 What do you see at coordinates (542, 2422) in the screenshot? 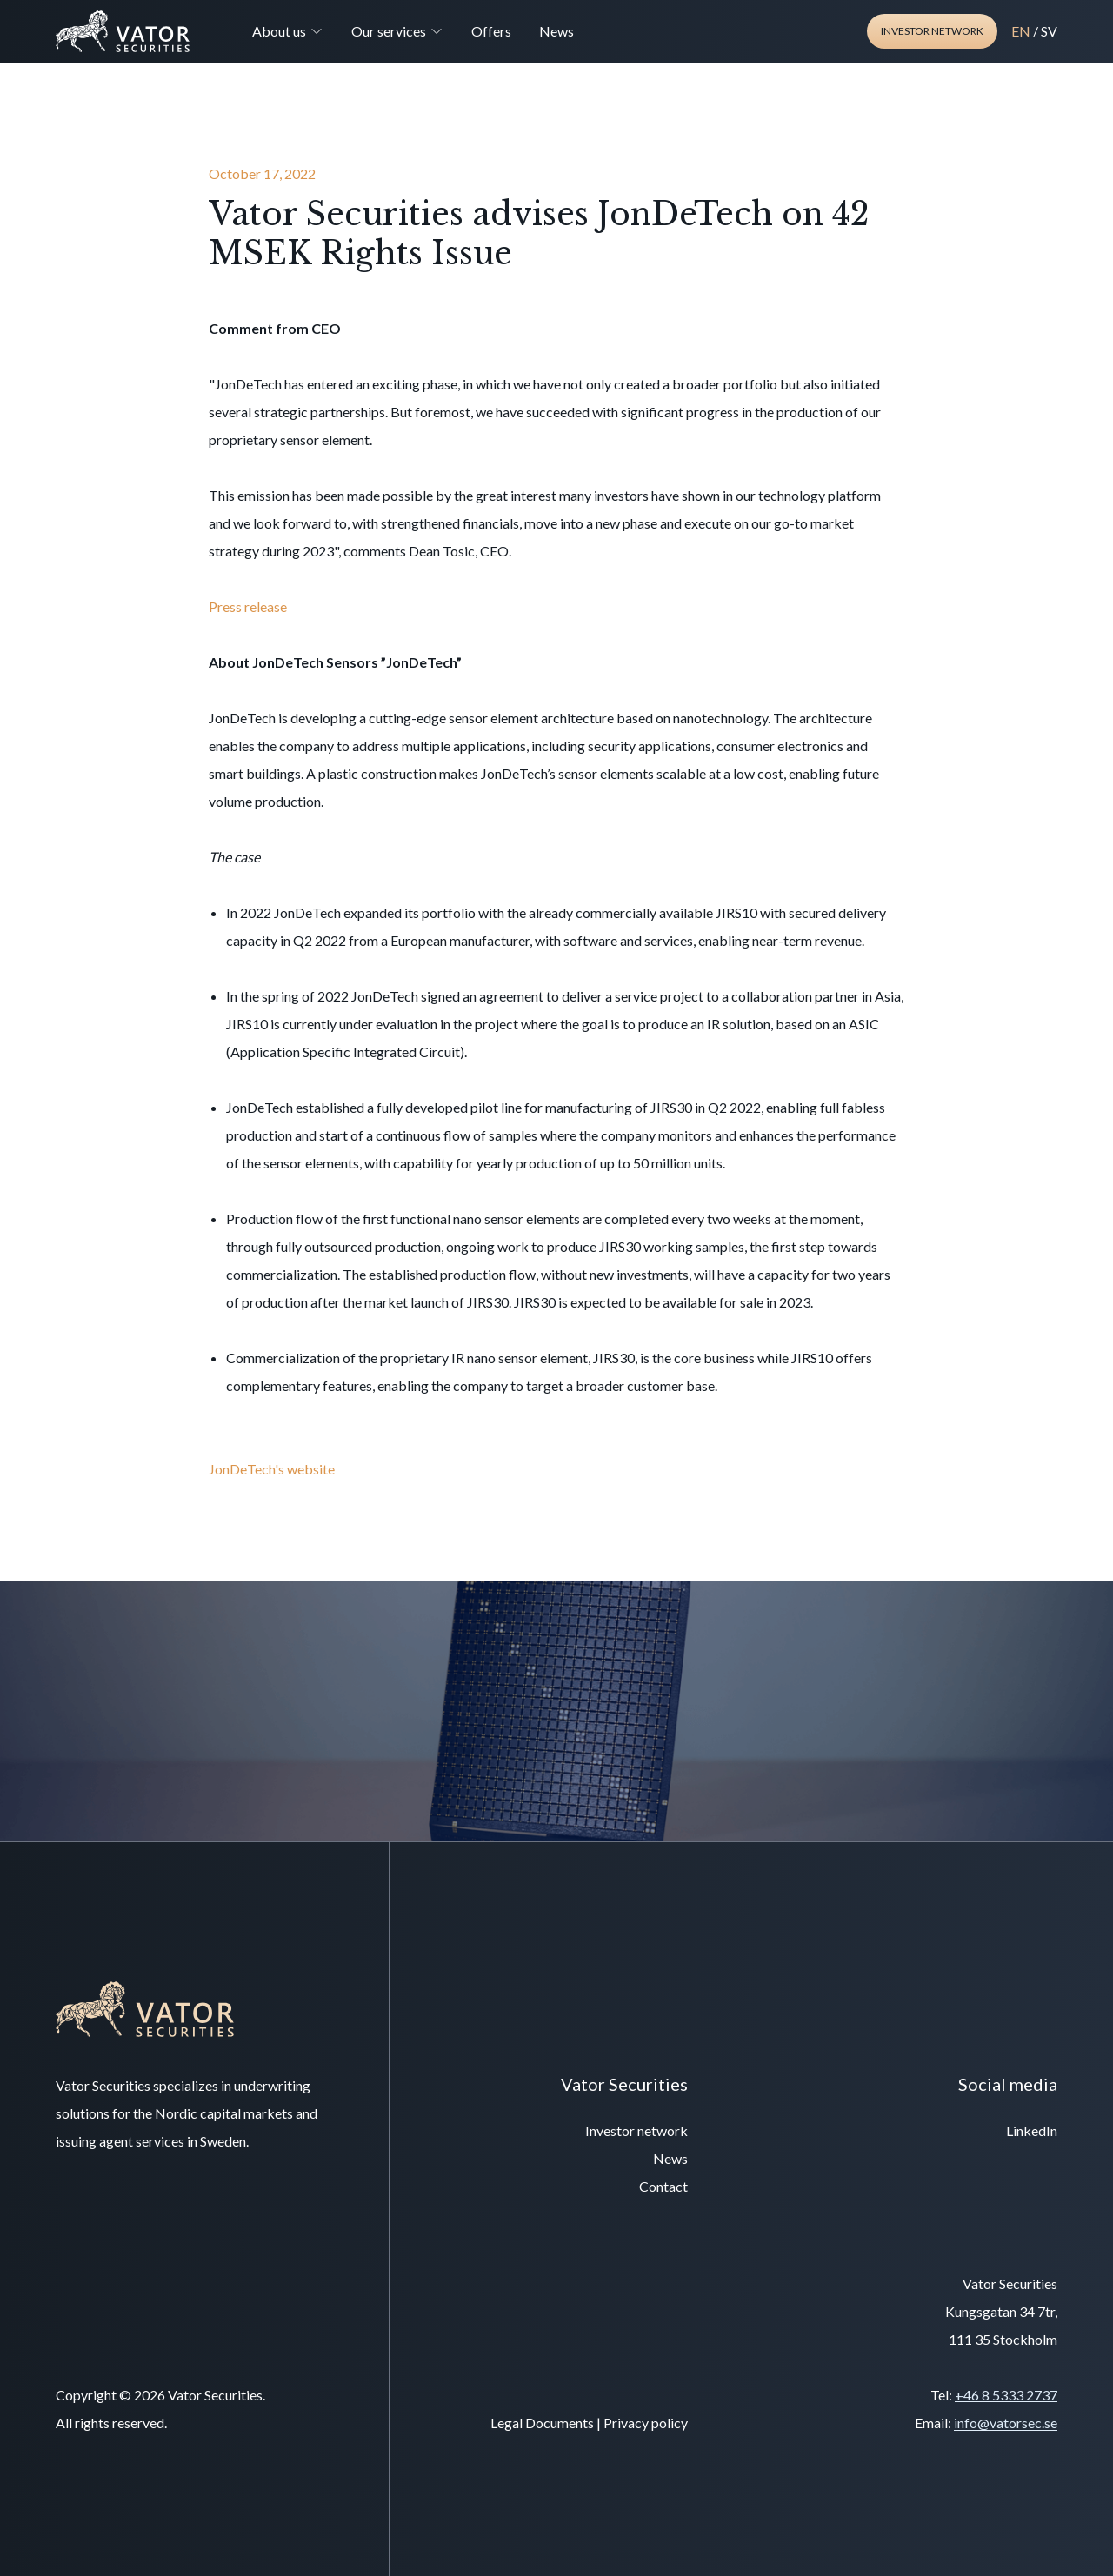
I see `Legal Documents` at bounding box center [542, 2422].